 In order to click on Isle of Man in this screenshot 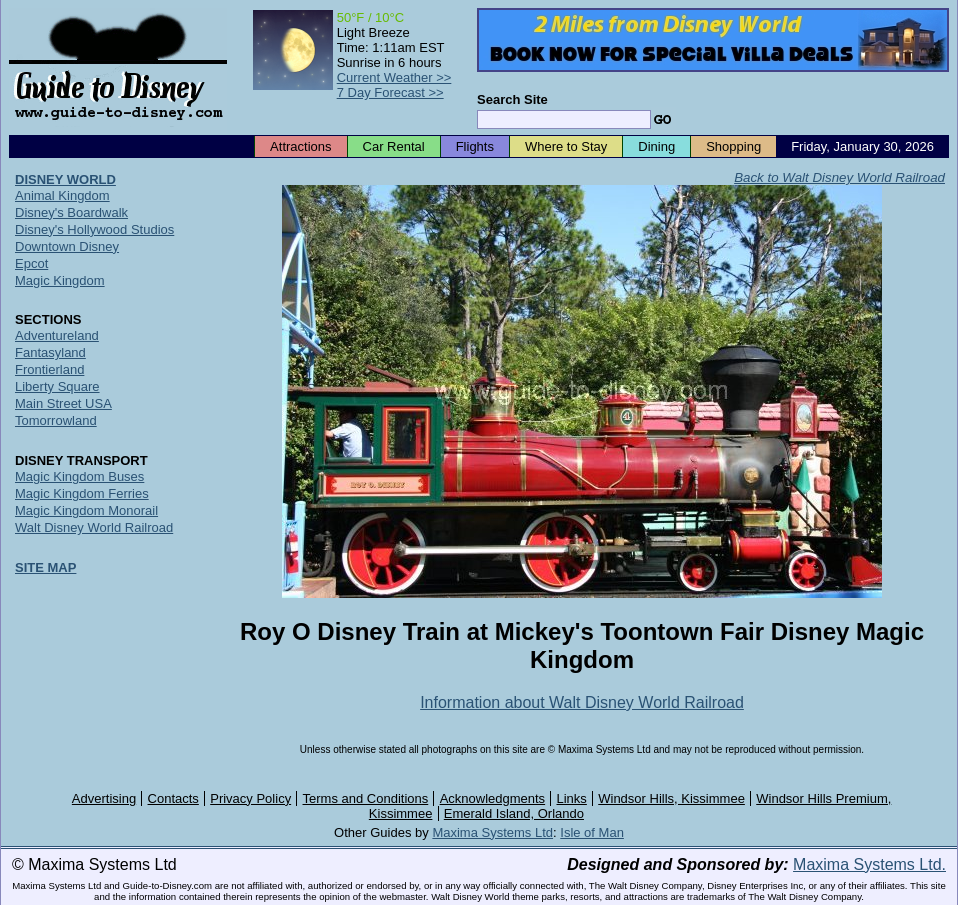, I will do `click(592, 832)`.